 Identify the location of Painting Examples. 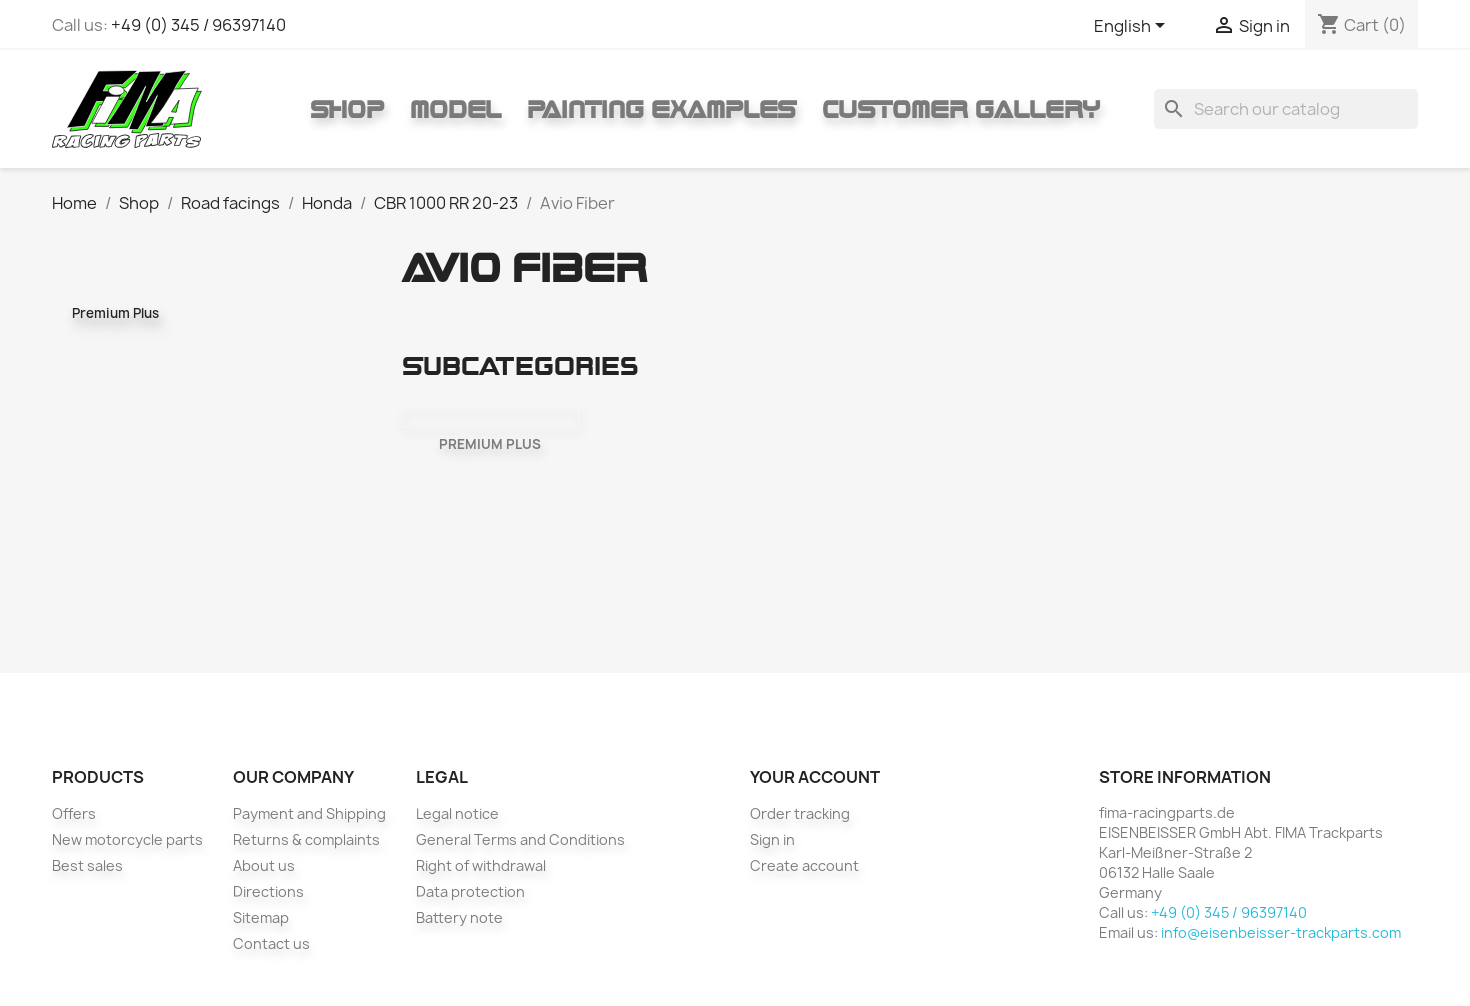
(661, 109).